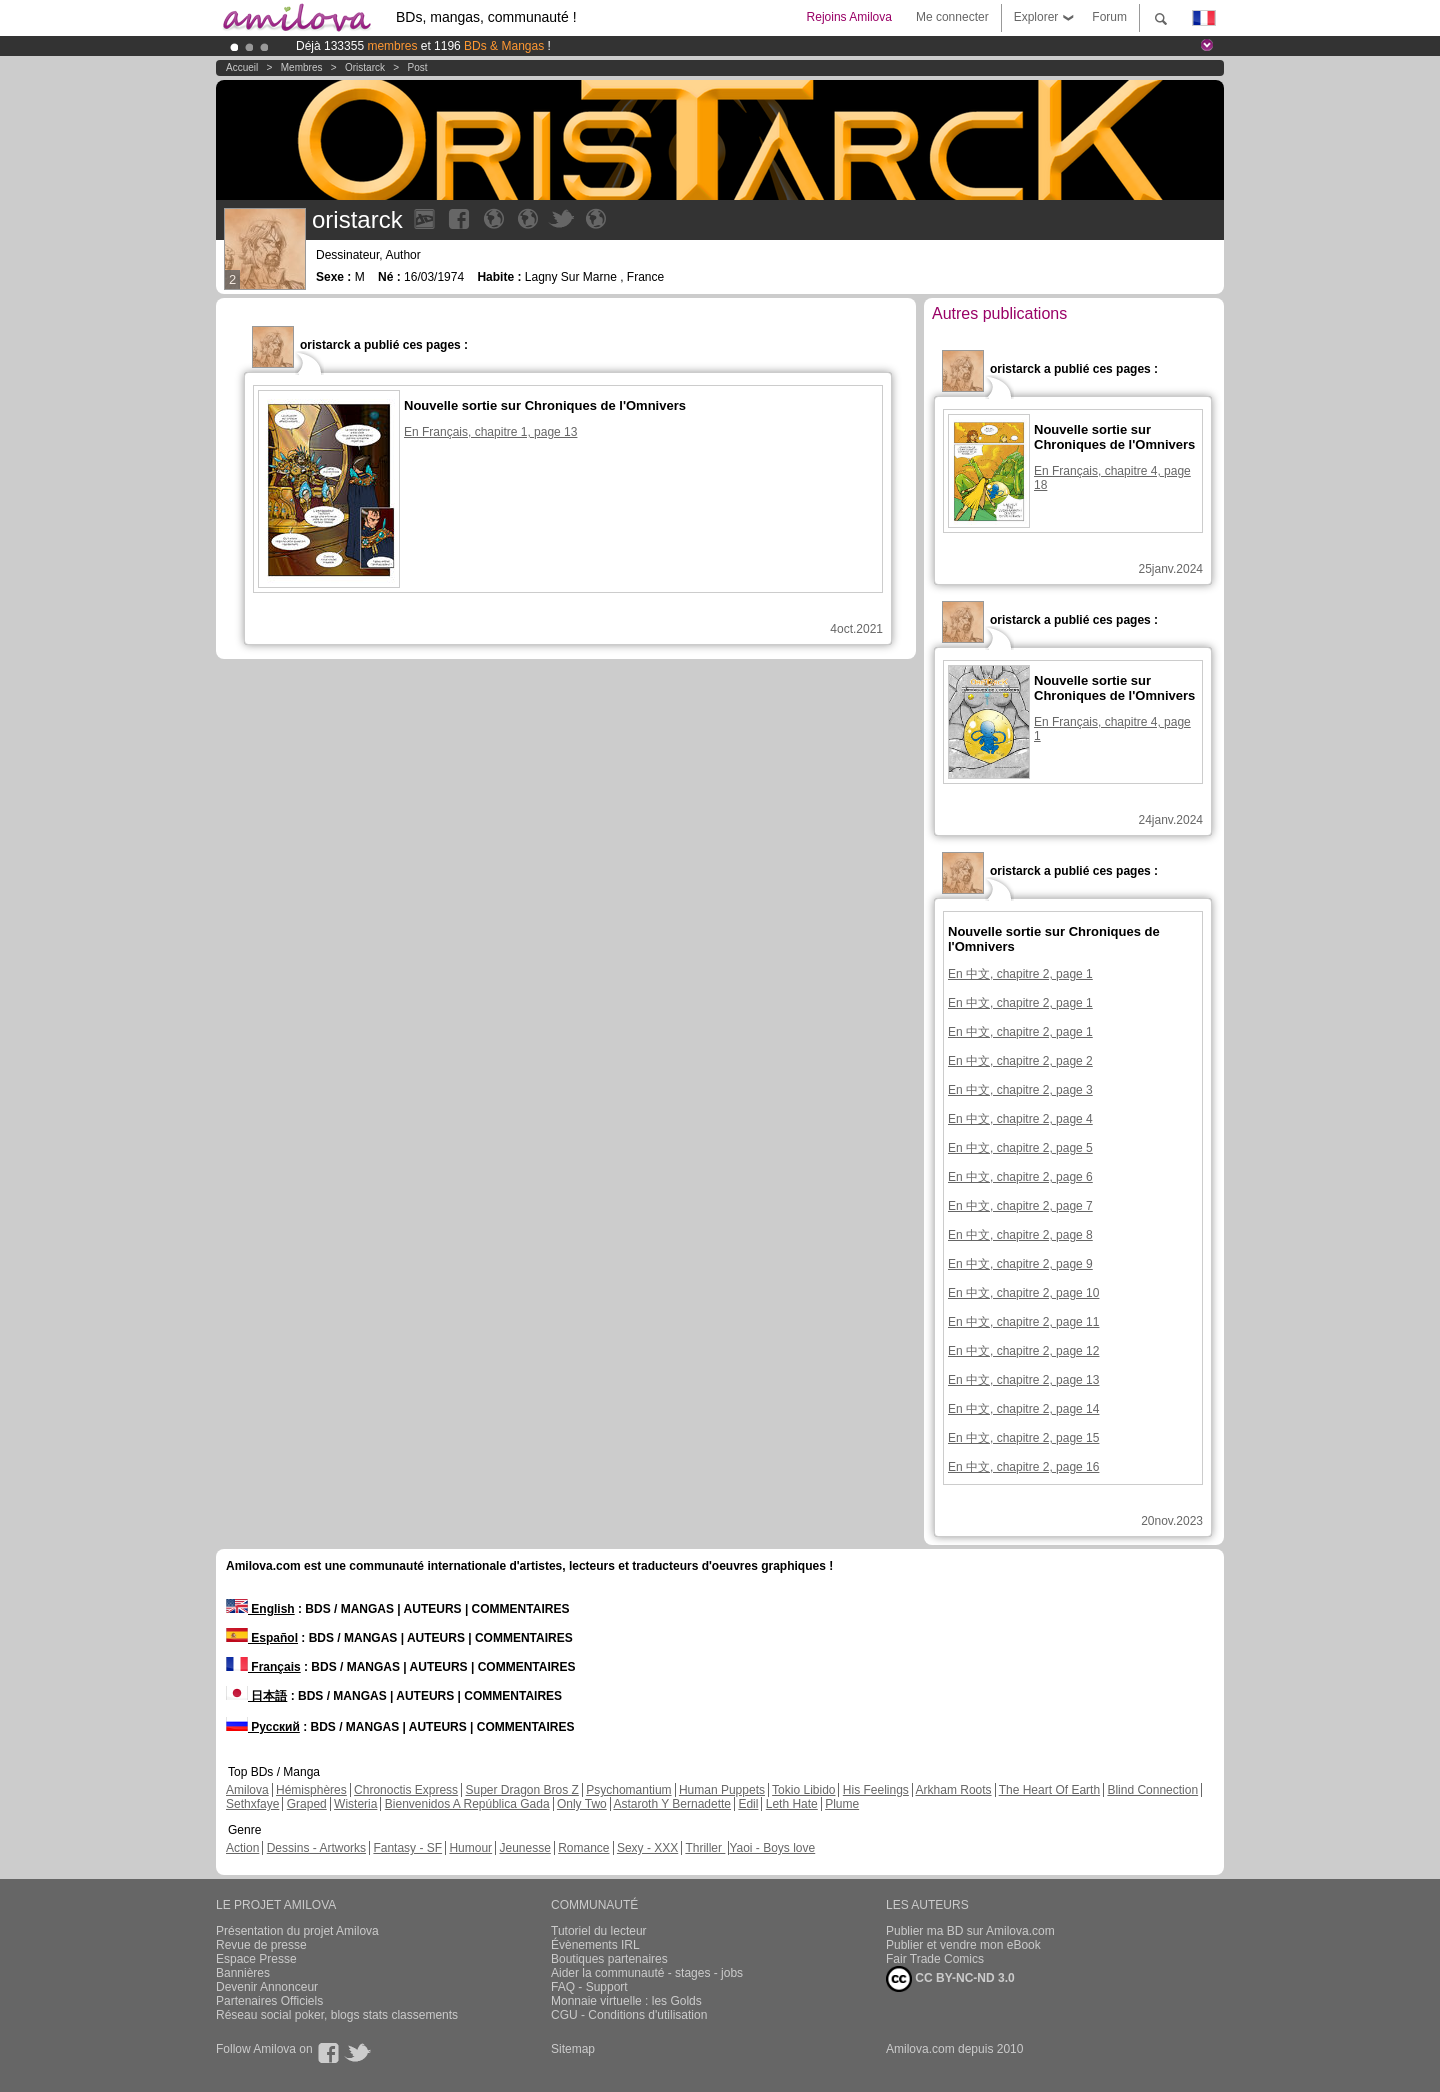 Image resolution: width=1440 pixels, height=2092 pixels. Describe the element at coordinates (1020, 1264) in the screenshot. I see `En 中文, chapitre 2, page 9` at that location.